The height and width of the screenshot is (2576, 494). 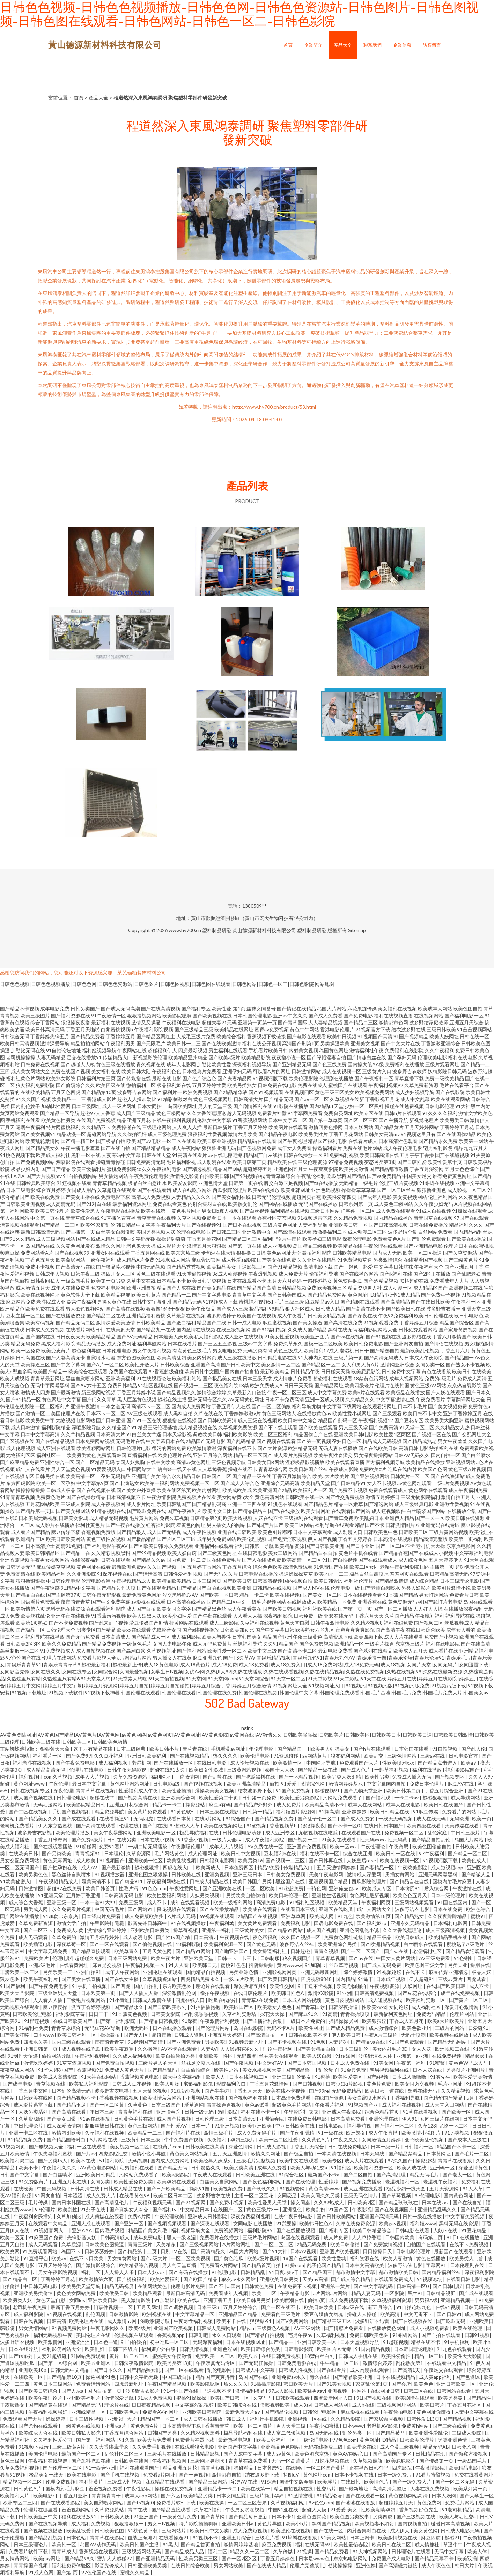 What do you see at coordinates (454, 1120) in the screenshot?
I see `欧美另类日韩` at bounding box center [454, 1120].